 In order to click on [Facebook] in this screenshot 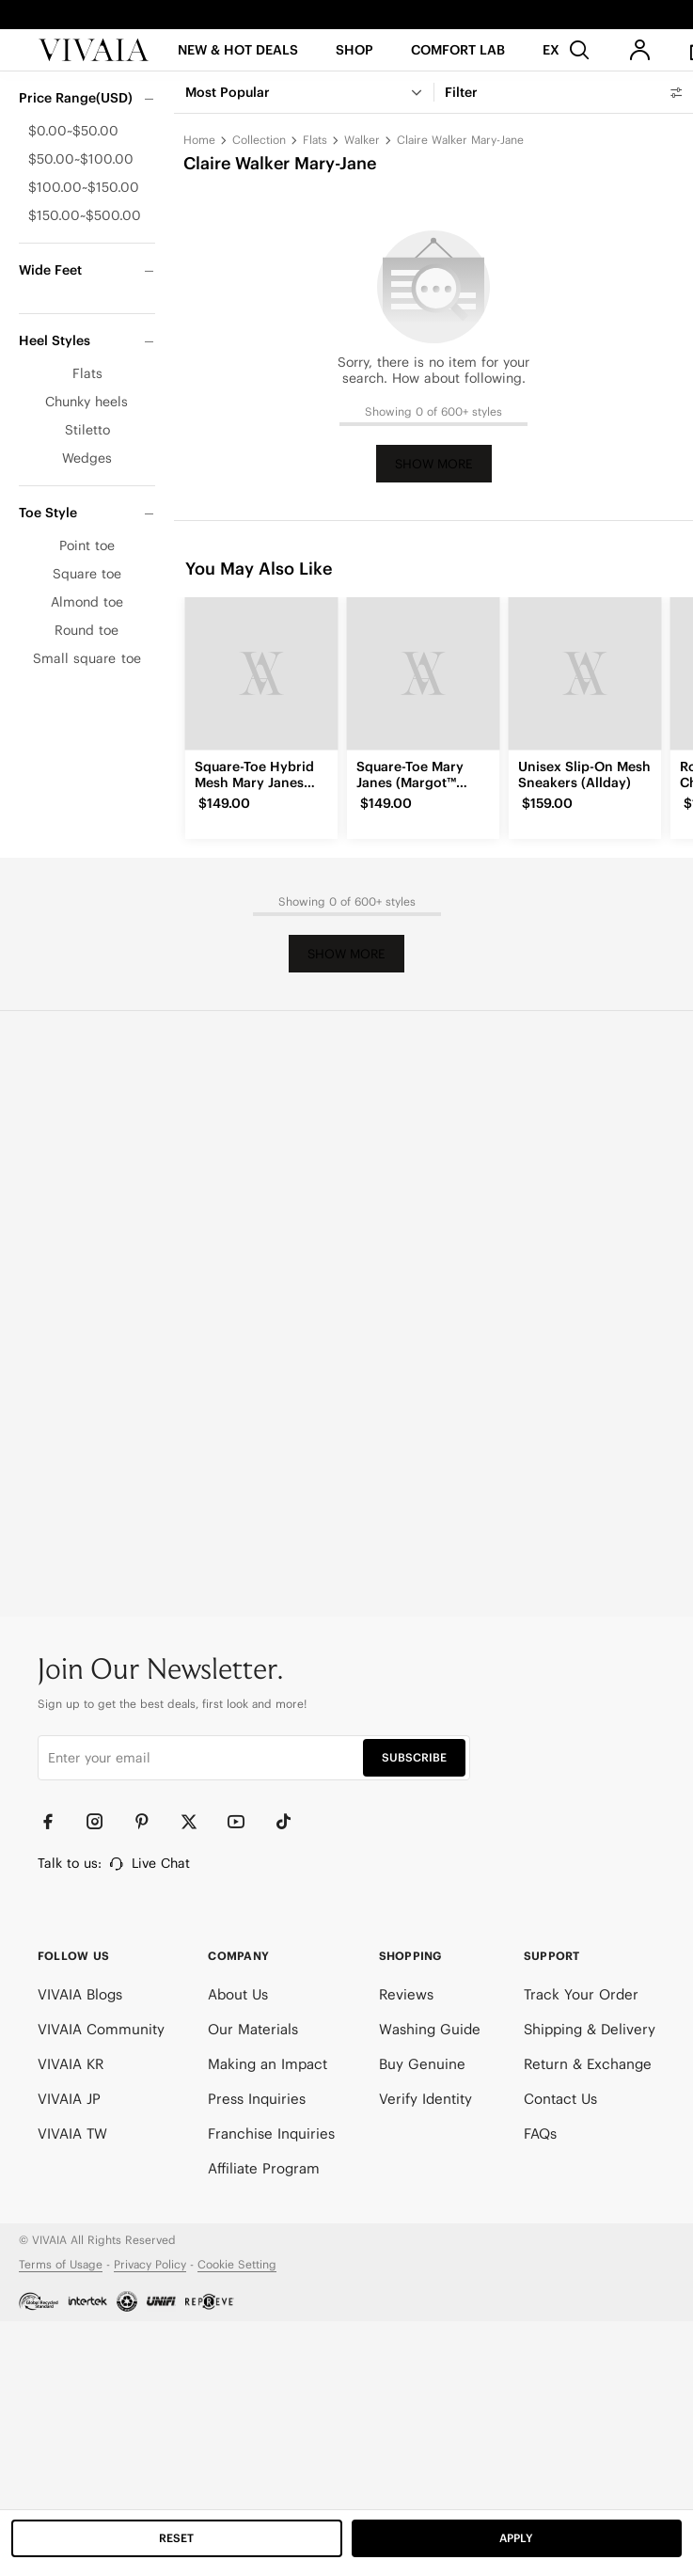, I will do `click(56, 1822)`.